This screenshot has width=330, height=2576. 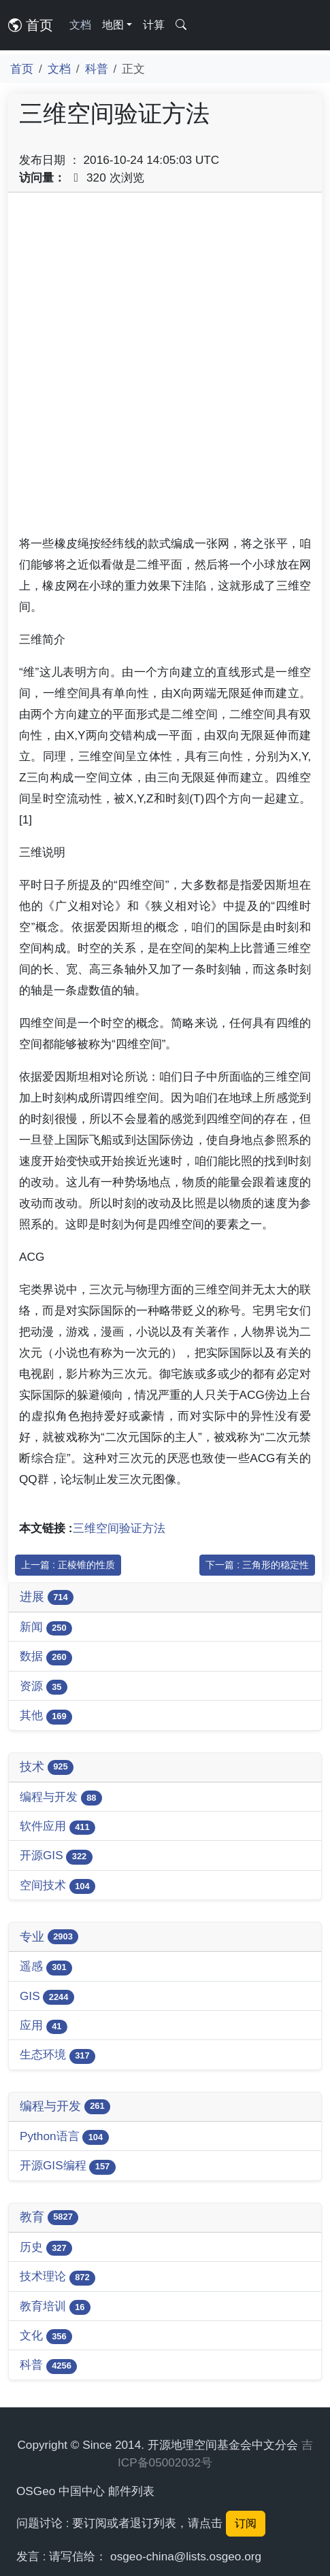 What do you see at coordinates (185, 2556) in the screenshot?
I see `osgeo-china@lists.osgeo.org` at bounding box center [185, 2556].